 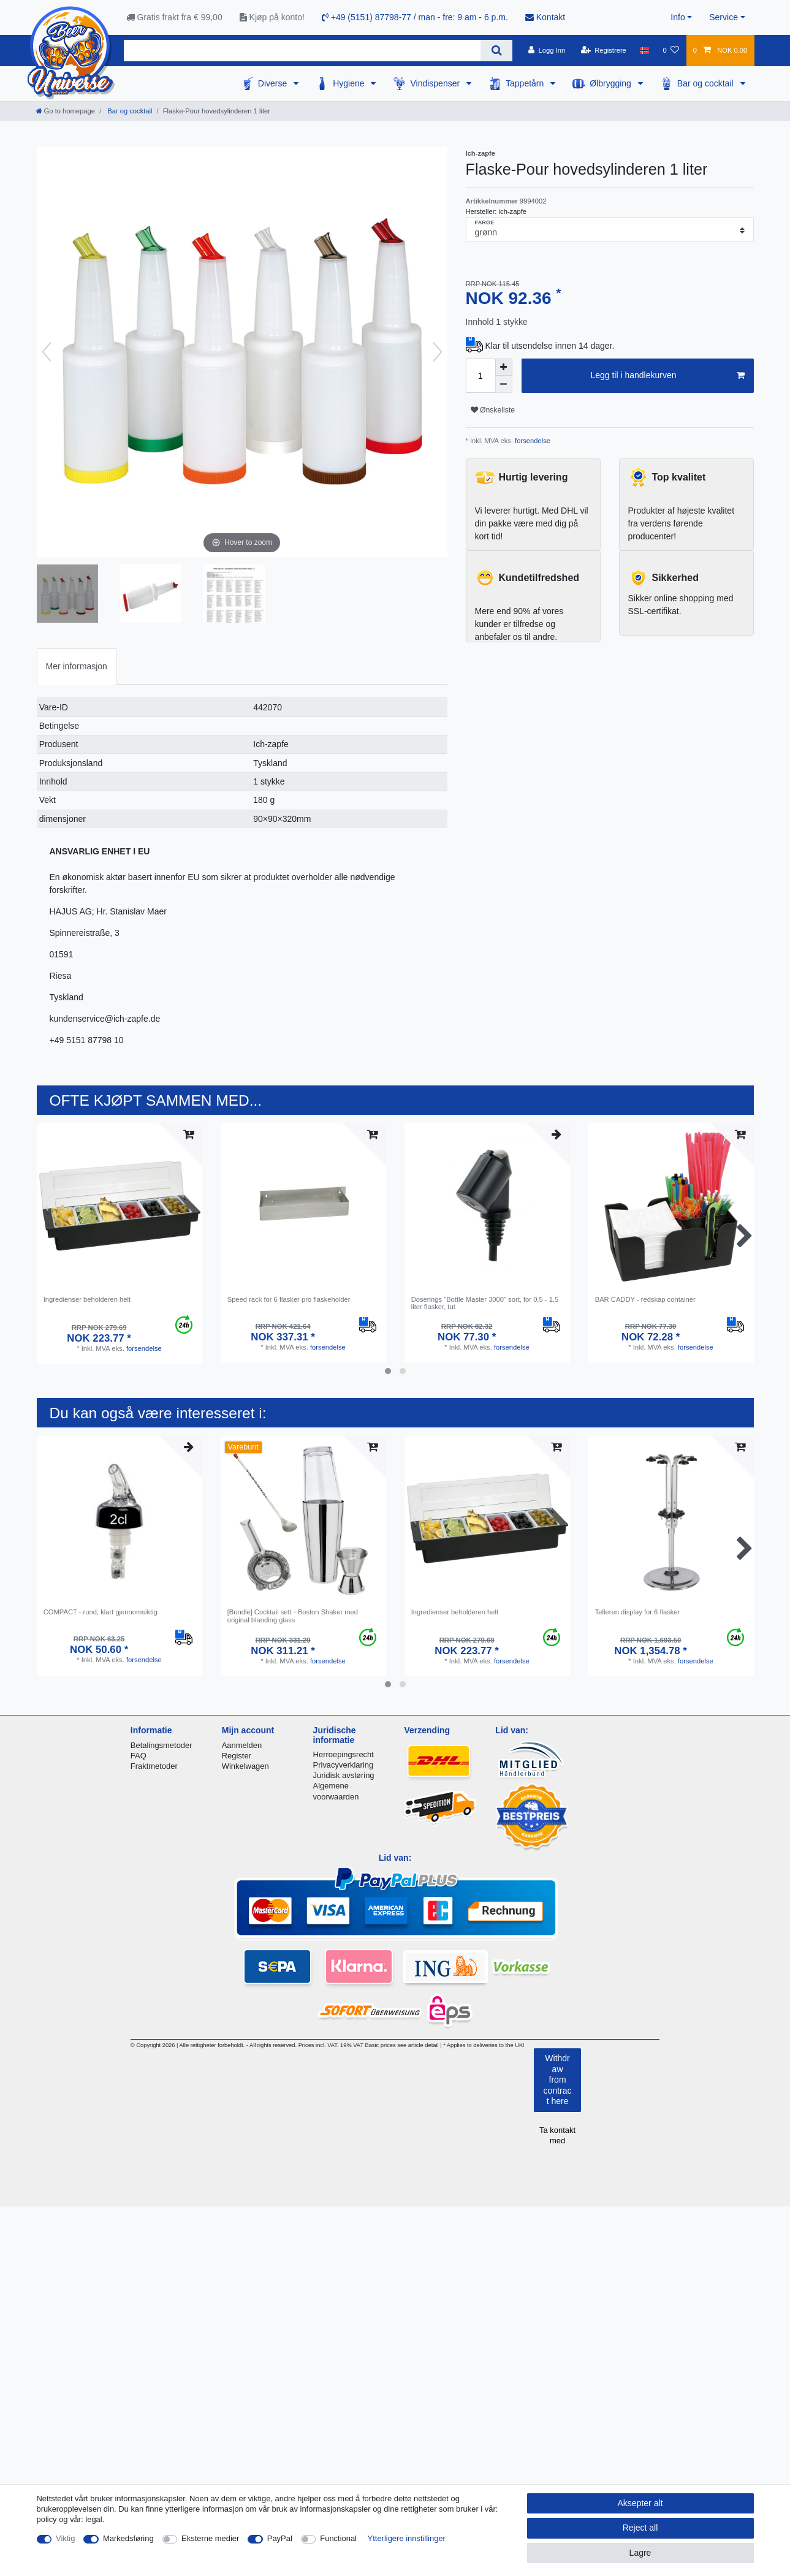 What do you see at coordinates (65, 111) in the screenshot?
I see `[Go to homepage]` at bounding box center [65, 111].